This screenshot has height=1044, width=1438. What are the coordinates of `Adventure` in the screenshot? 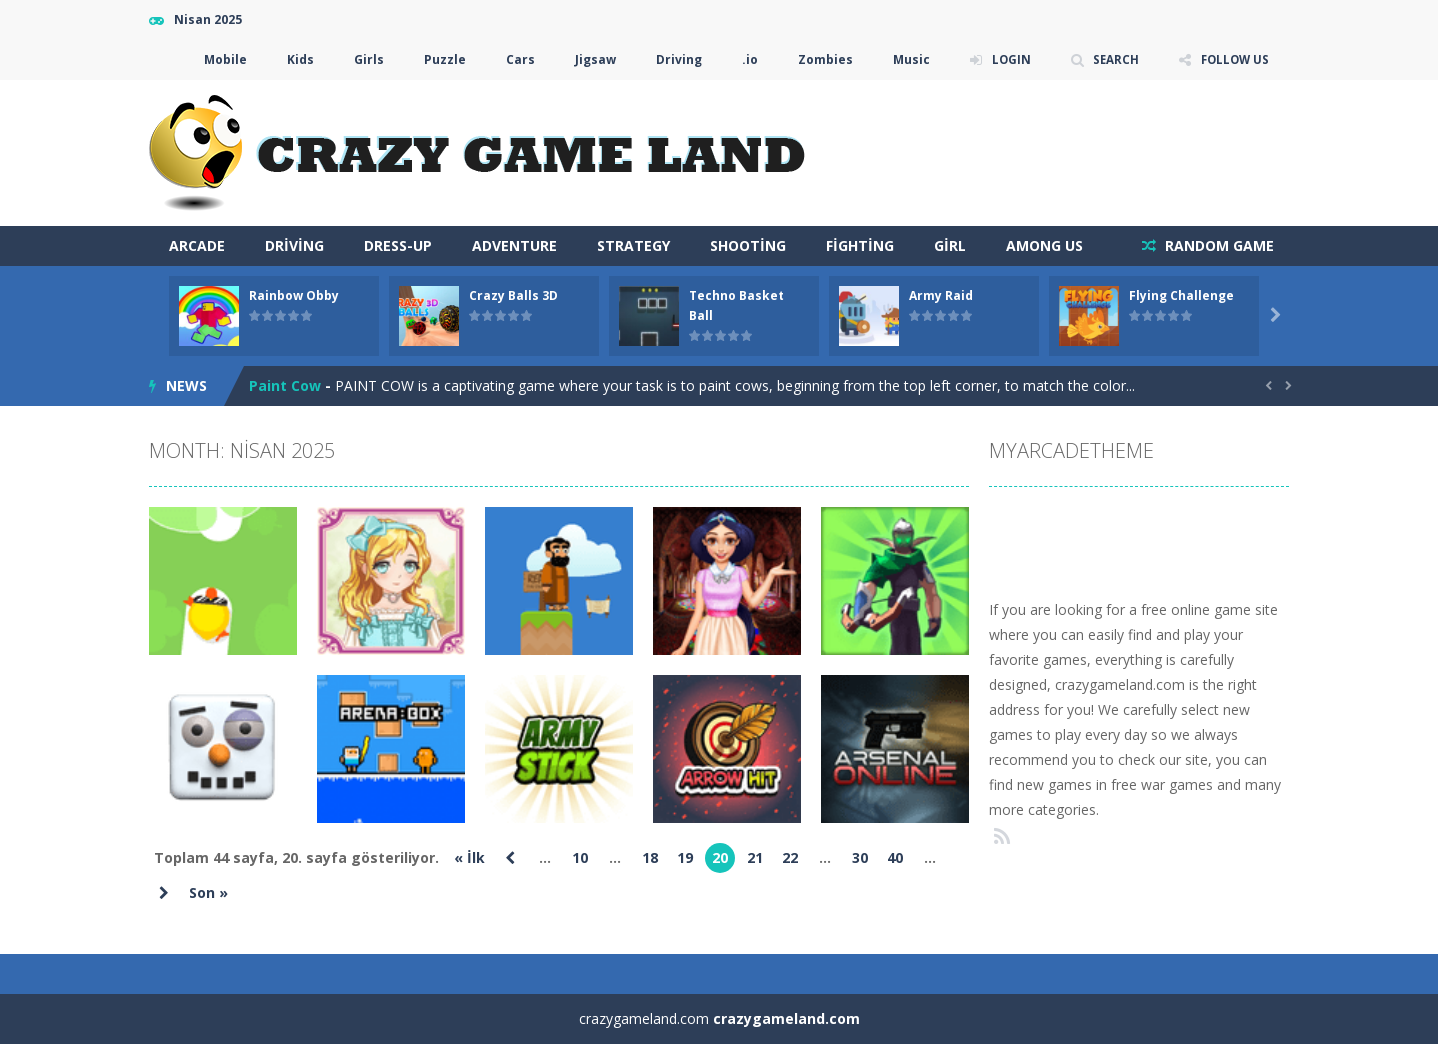 It's located at (514, 245).